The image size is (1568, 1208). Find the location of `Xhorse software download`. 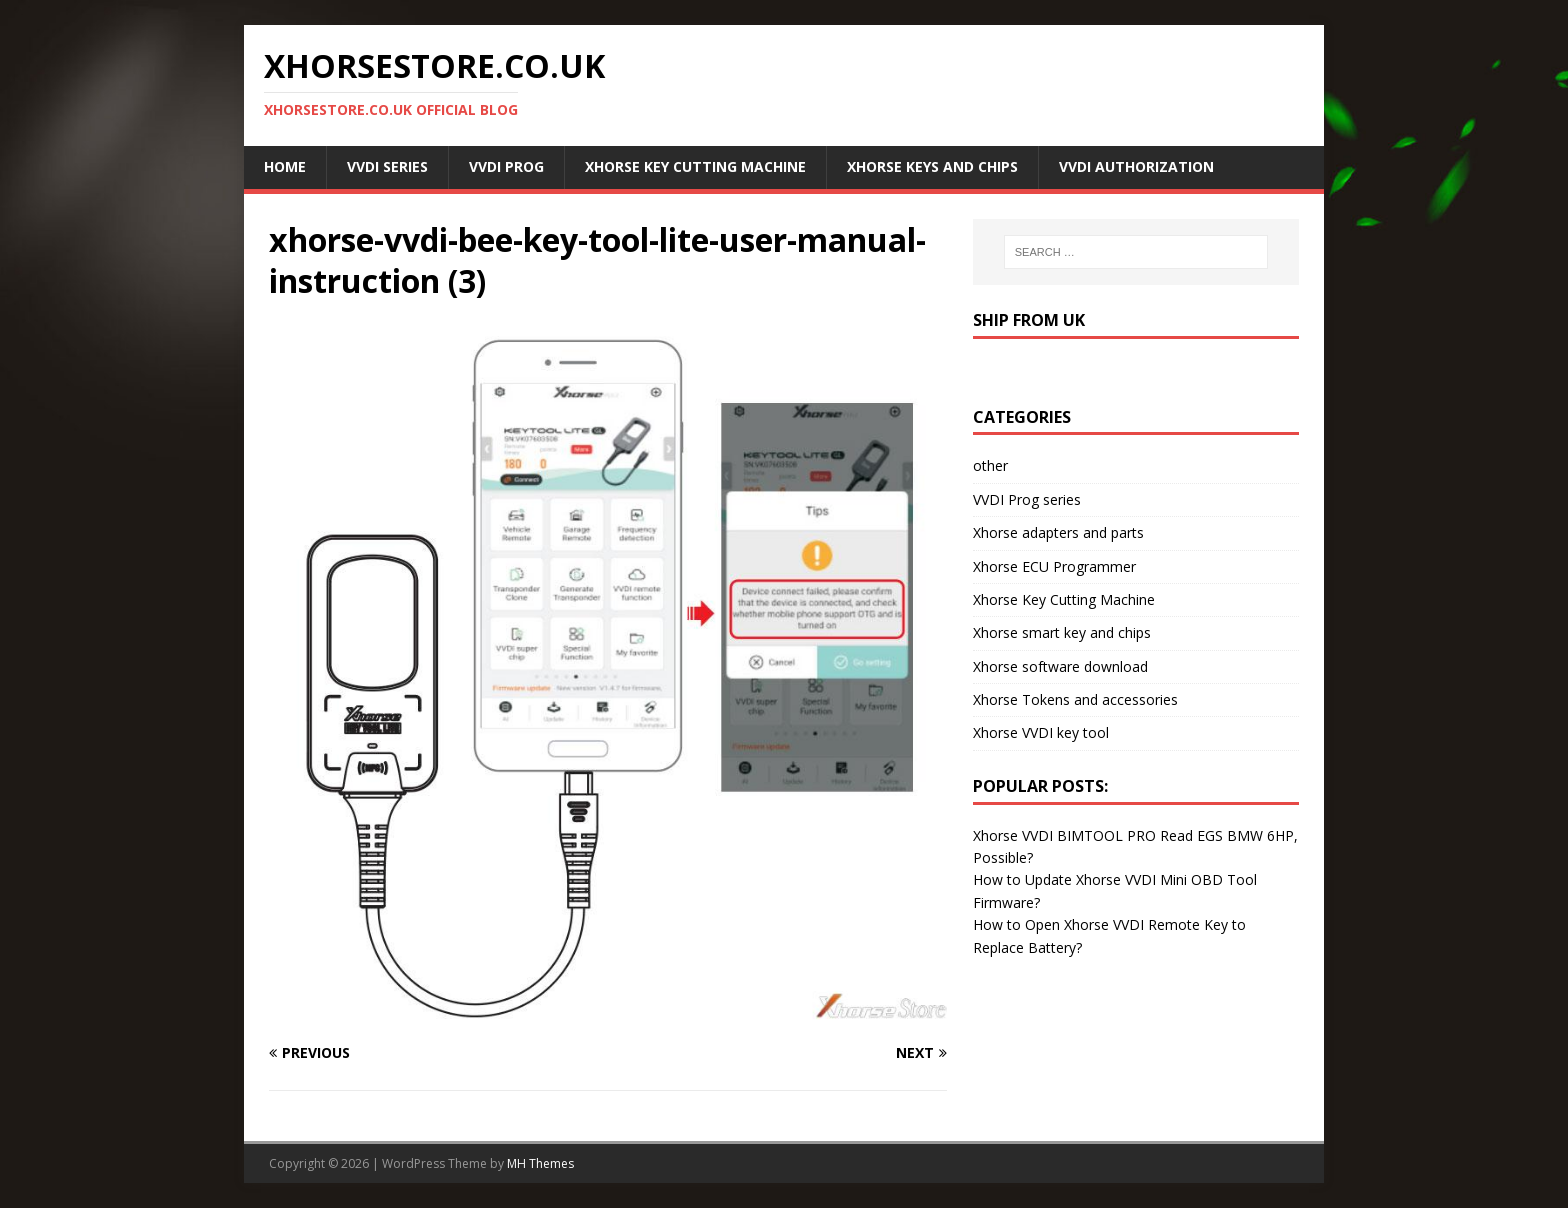

Xhorse software download is located at coordinates (1060, 666).